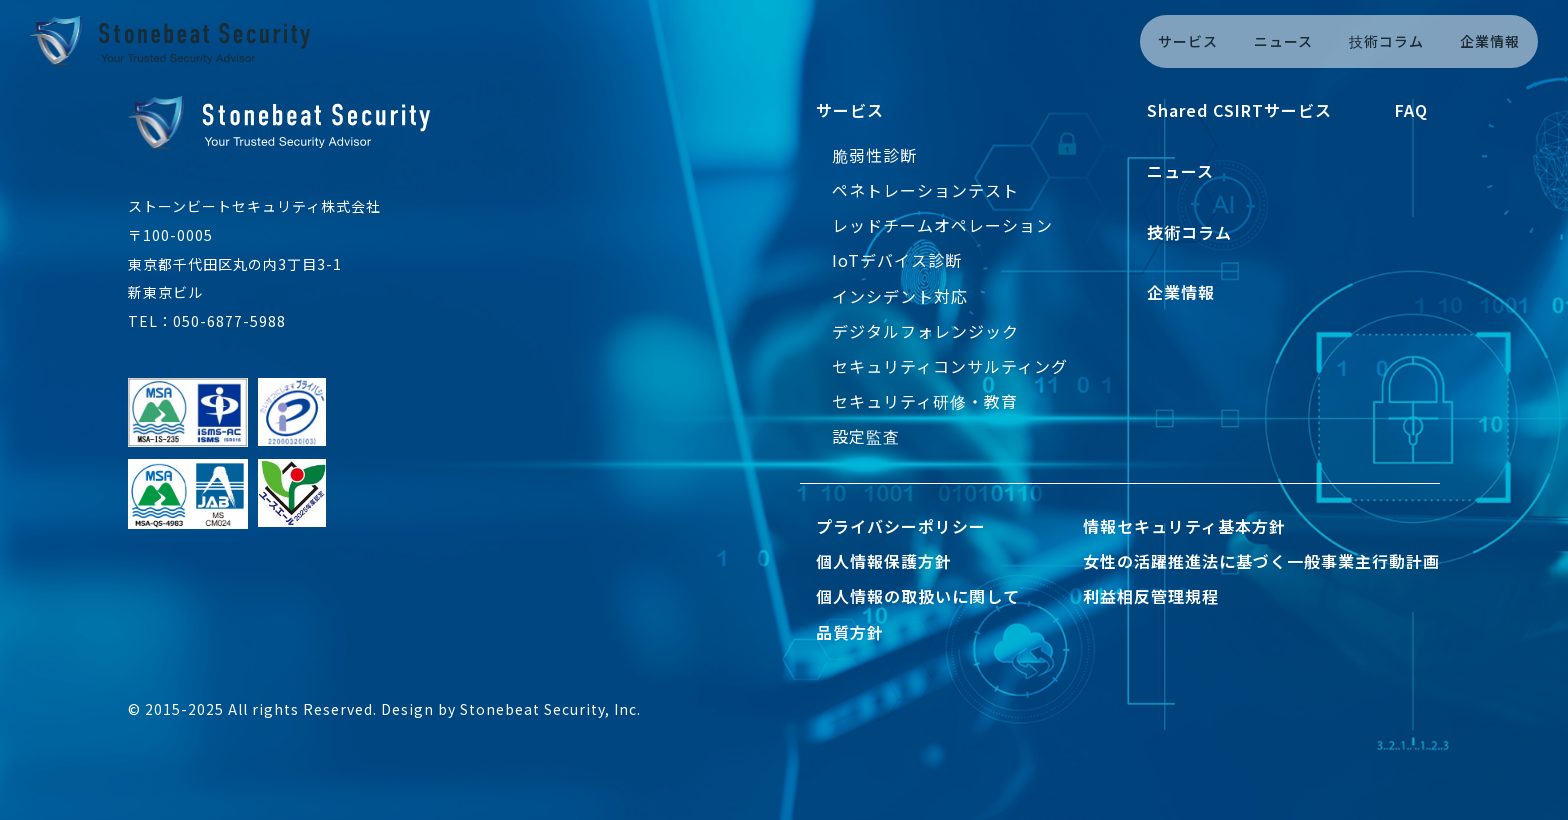 This screenshot has height=820, width=1568. What do you see at coordinates (1188, 41) in the screenshot?
I see `サービス` at bounding box center [1188, 41].